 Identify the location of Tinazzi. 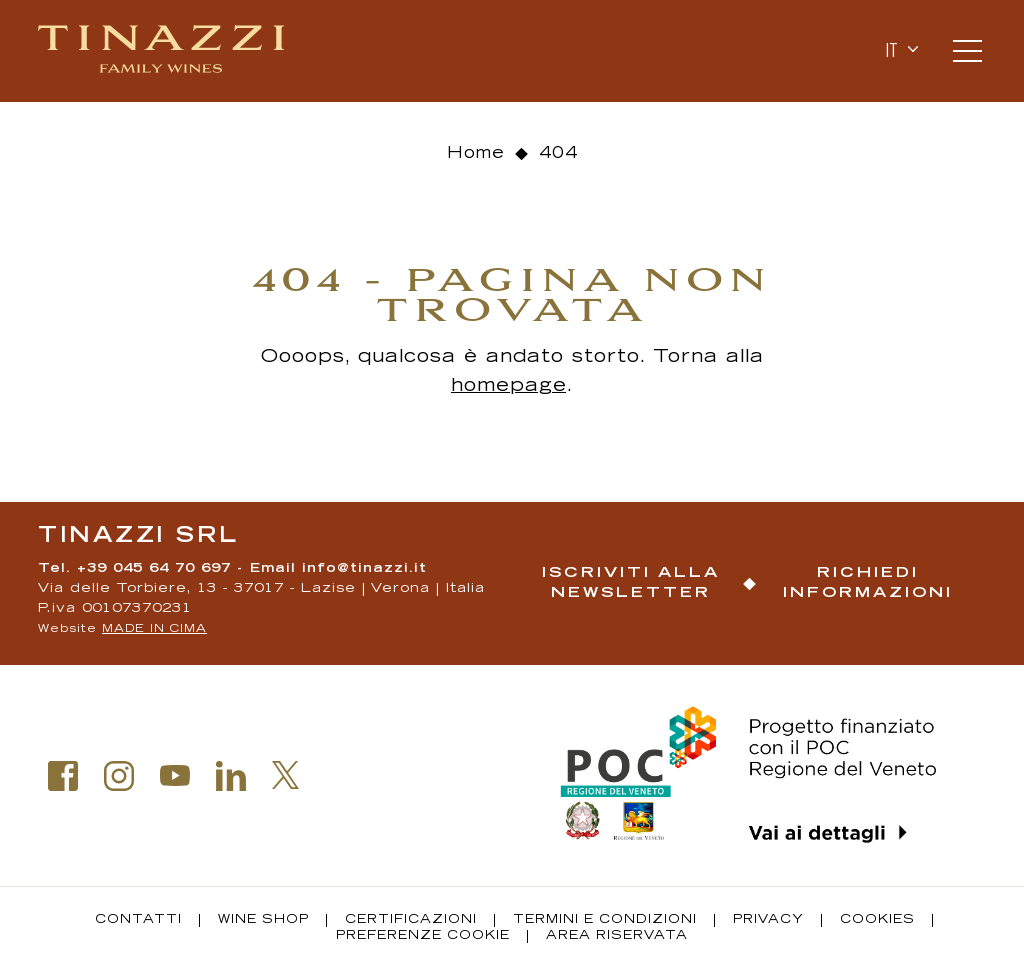
(163, 51).